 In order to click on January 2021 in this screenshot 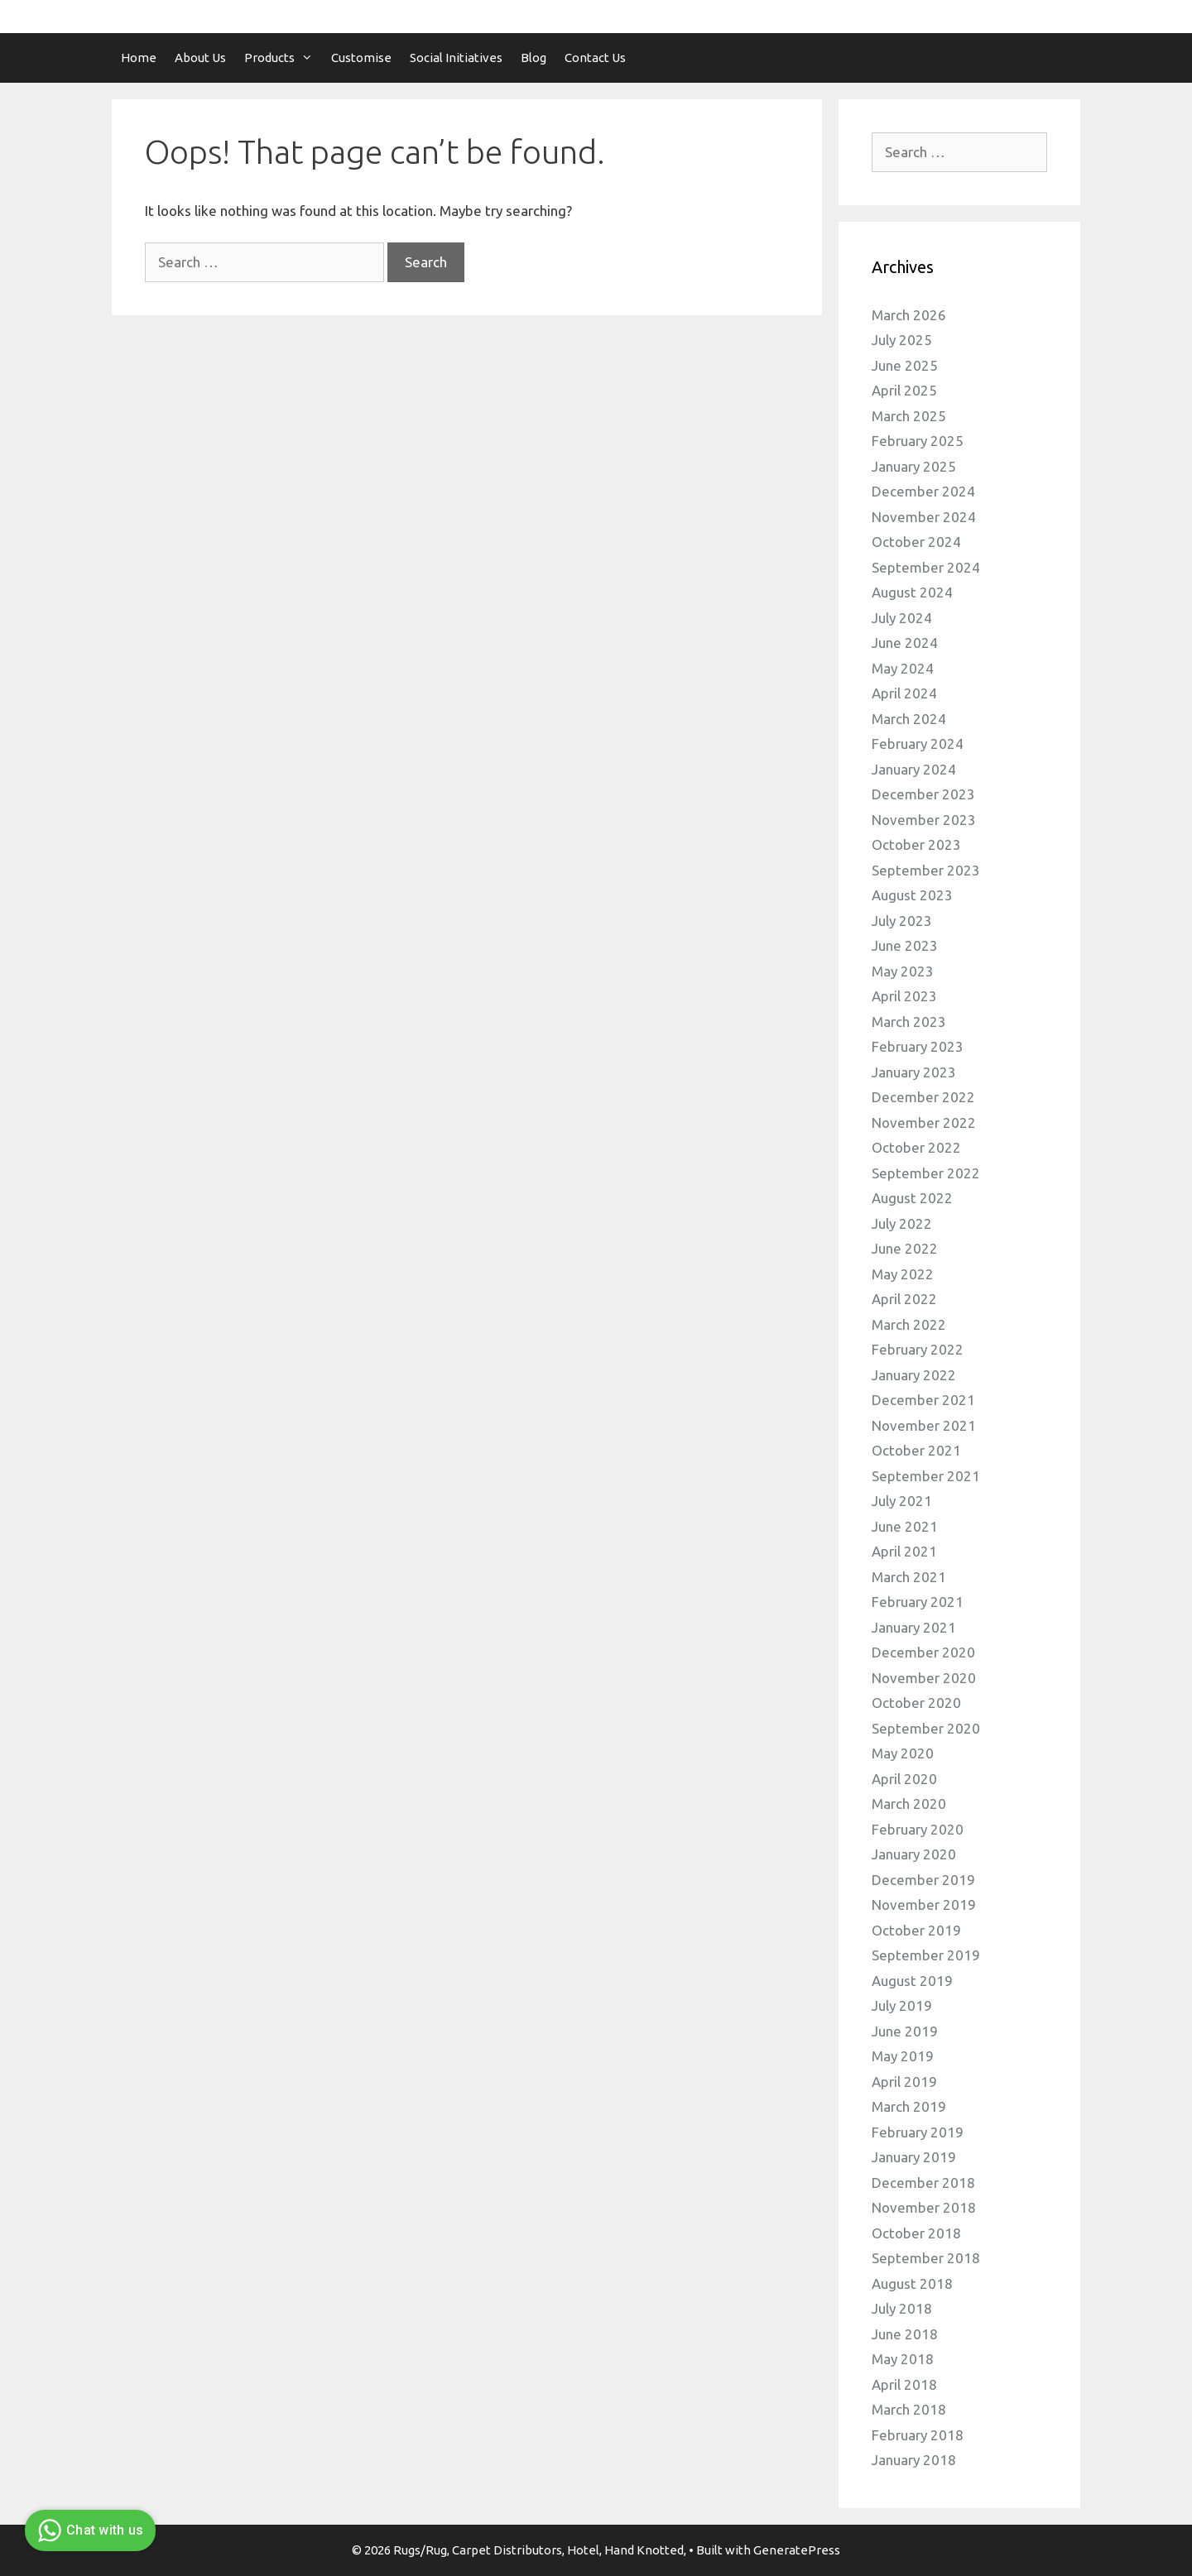, I will do `click(914, 1627)`.